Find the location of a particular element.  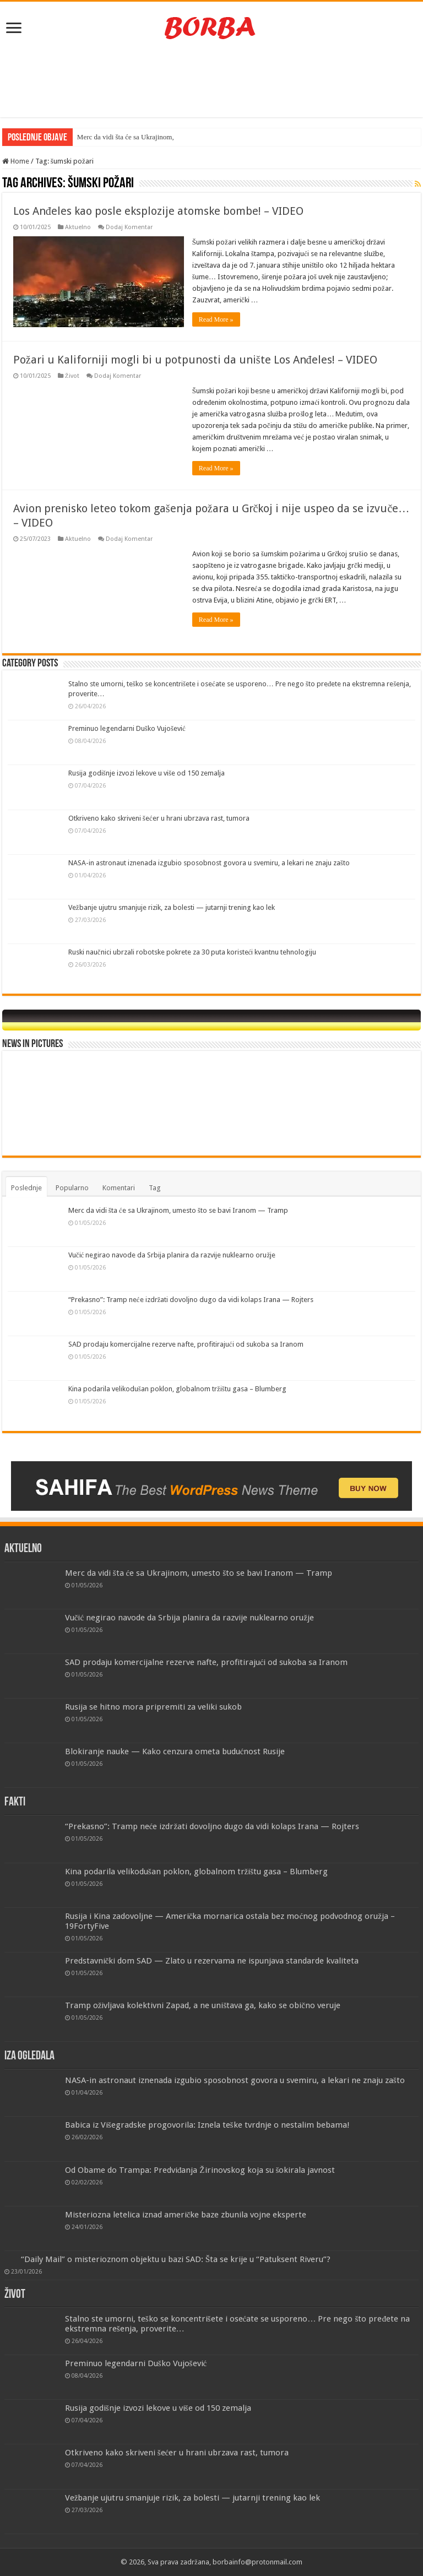

Ruski naučnici ubrzali robotske pokrete za 30 puta koristeći kvantnu tehnologiju is located at coordinates (192, 952).